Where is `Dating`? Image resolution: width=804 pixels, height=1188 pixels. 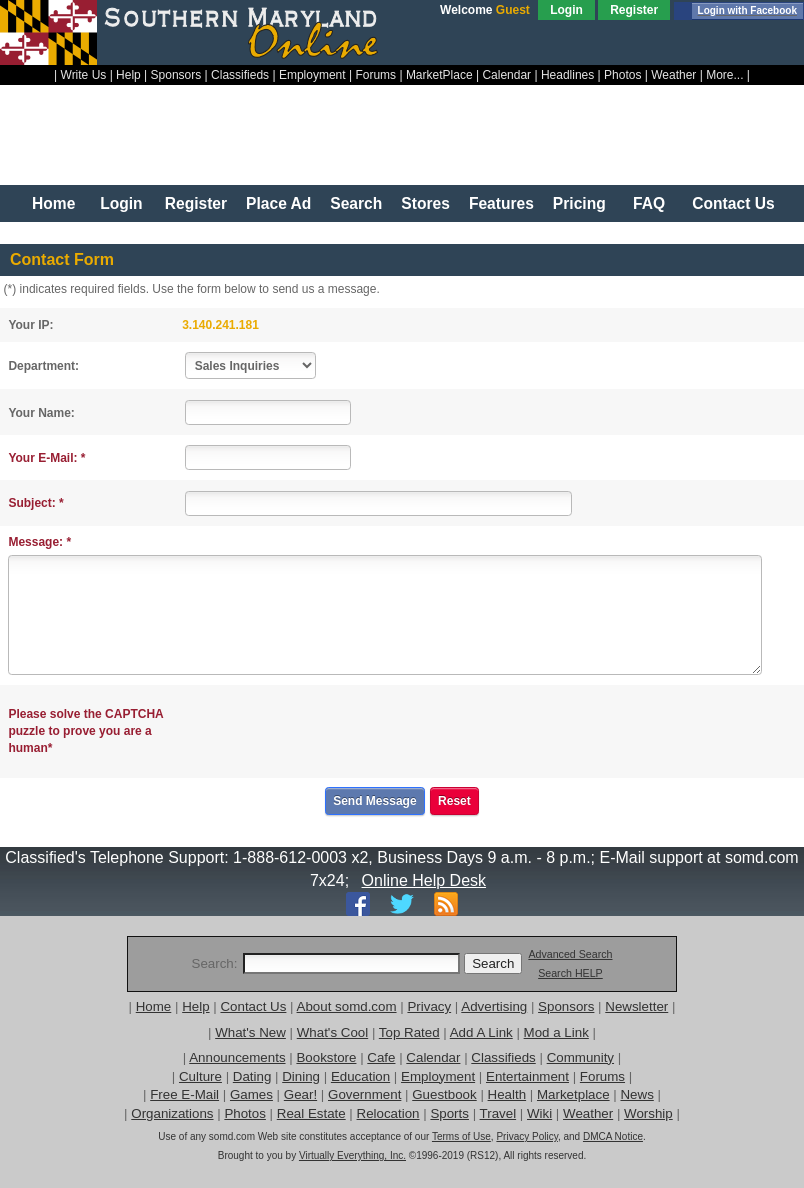 Dating is located at coordinates (252, 1076).